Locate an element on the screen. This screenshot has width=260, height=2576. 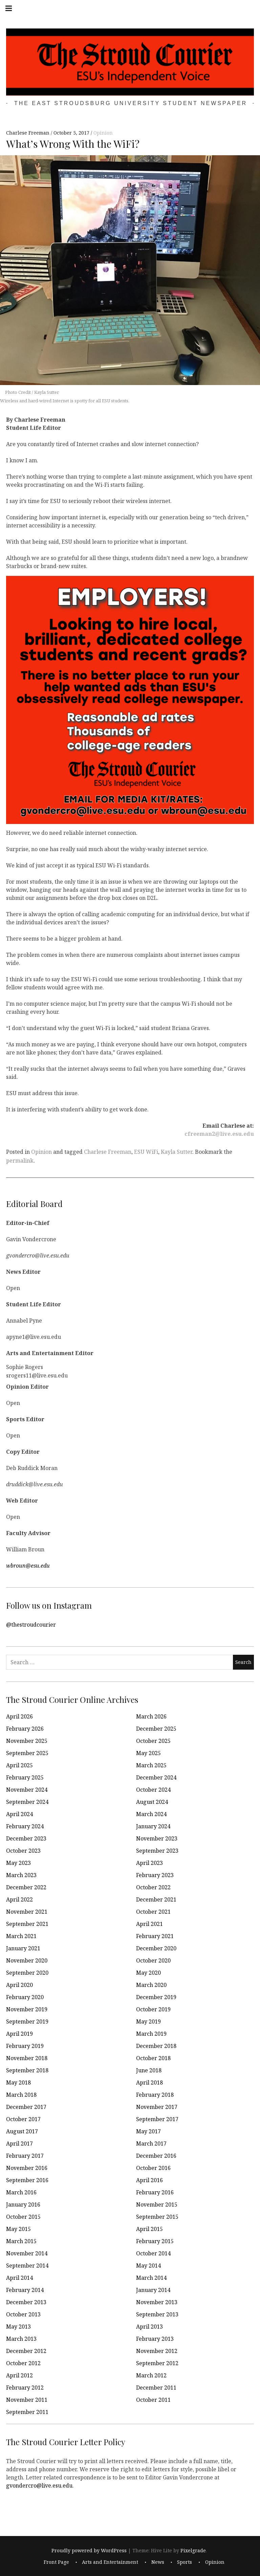
November 2015 is located at coordinates (156, 2204).